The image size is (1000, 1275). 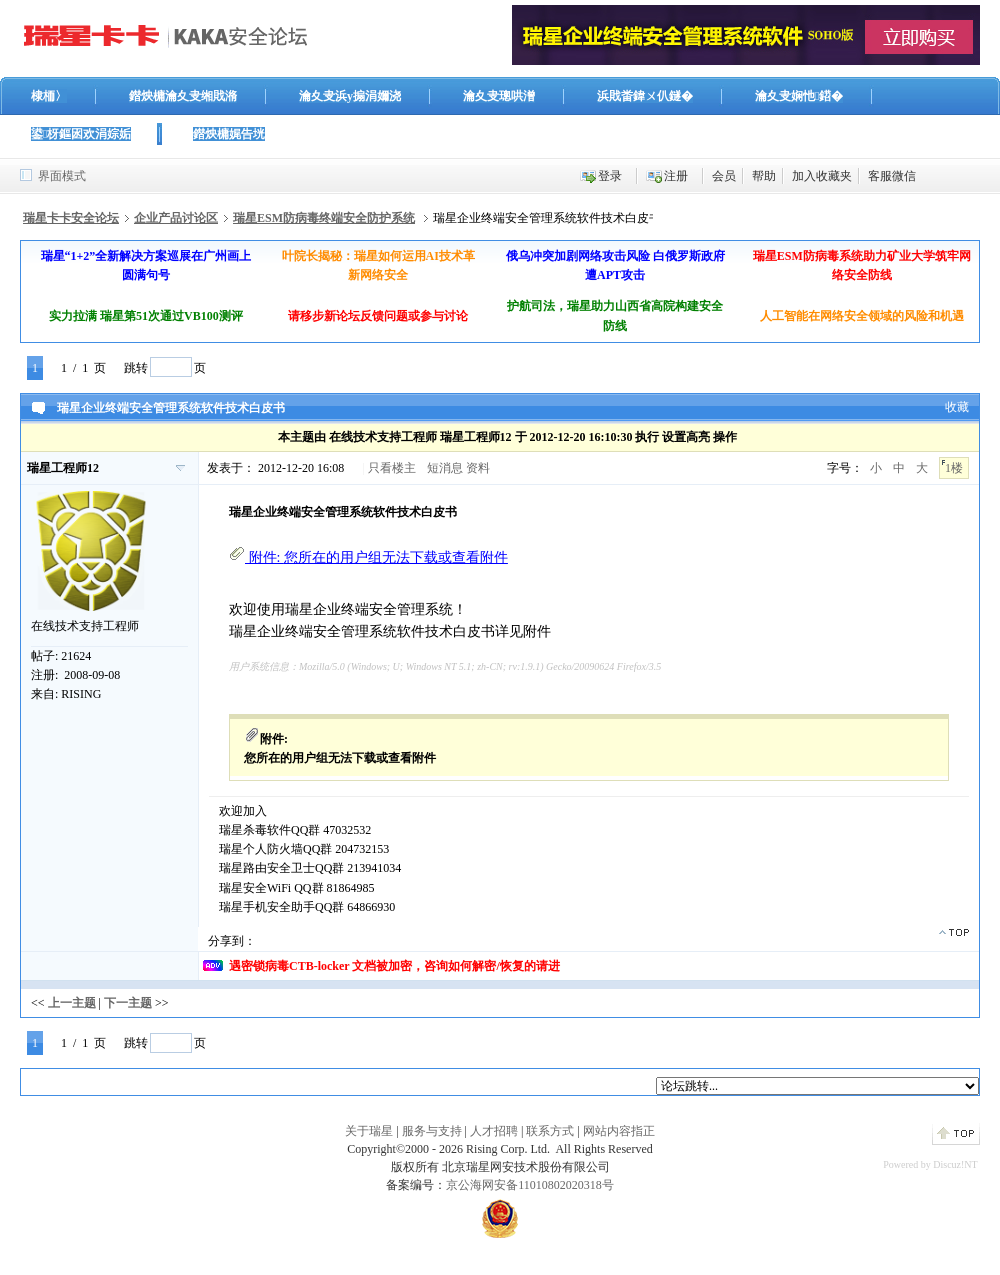 I want to click on 客服微信, so click(x=892, y=176).